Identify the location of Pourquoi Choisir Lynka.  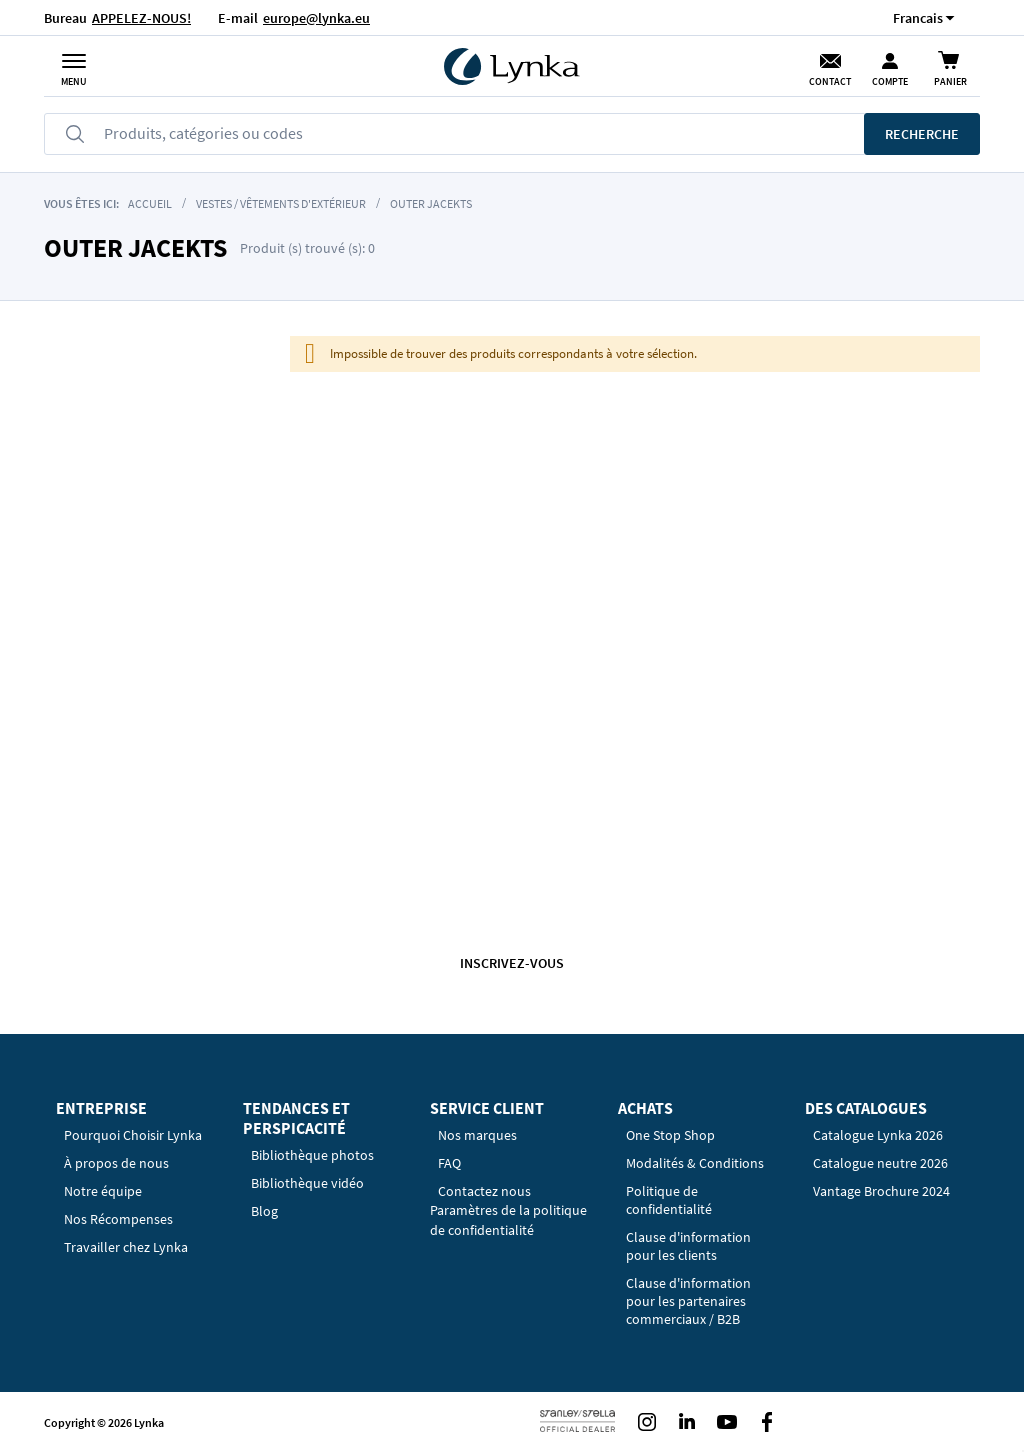
(133, 1135).